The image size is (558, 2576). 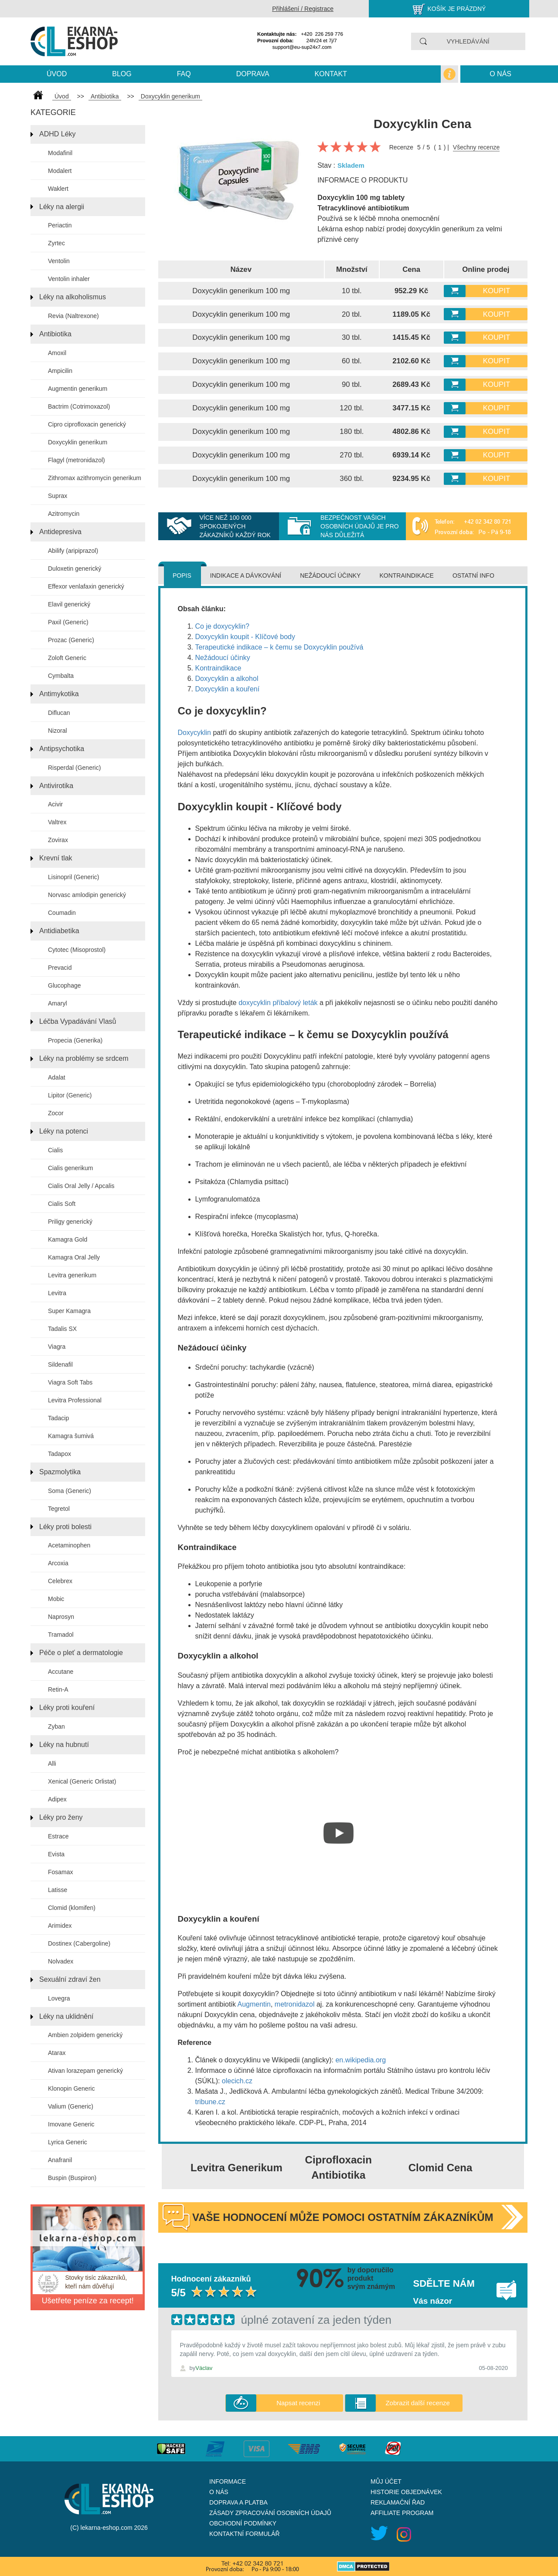 I want to click on Ampicilin, so click(x=60, y=370).